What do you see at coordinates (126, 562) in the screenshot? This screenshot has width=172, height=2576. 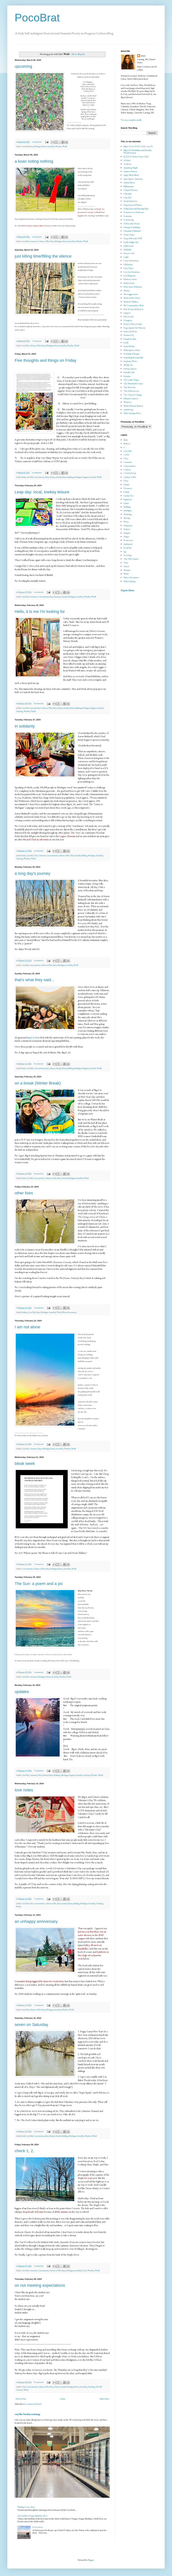 I see `Ther` at bounding box center [126, 562].